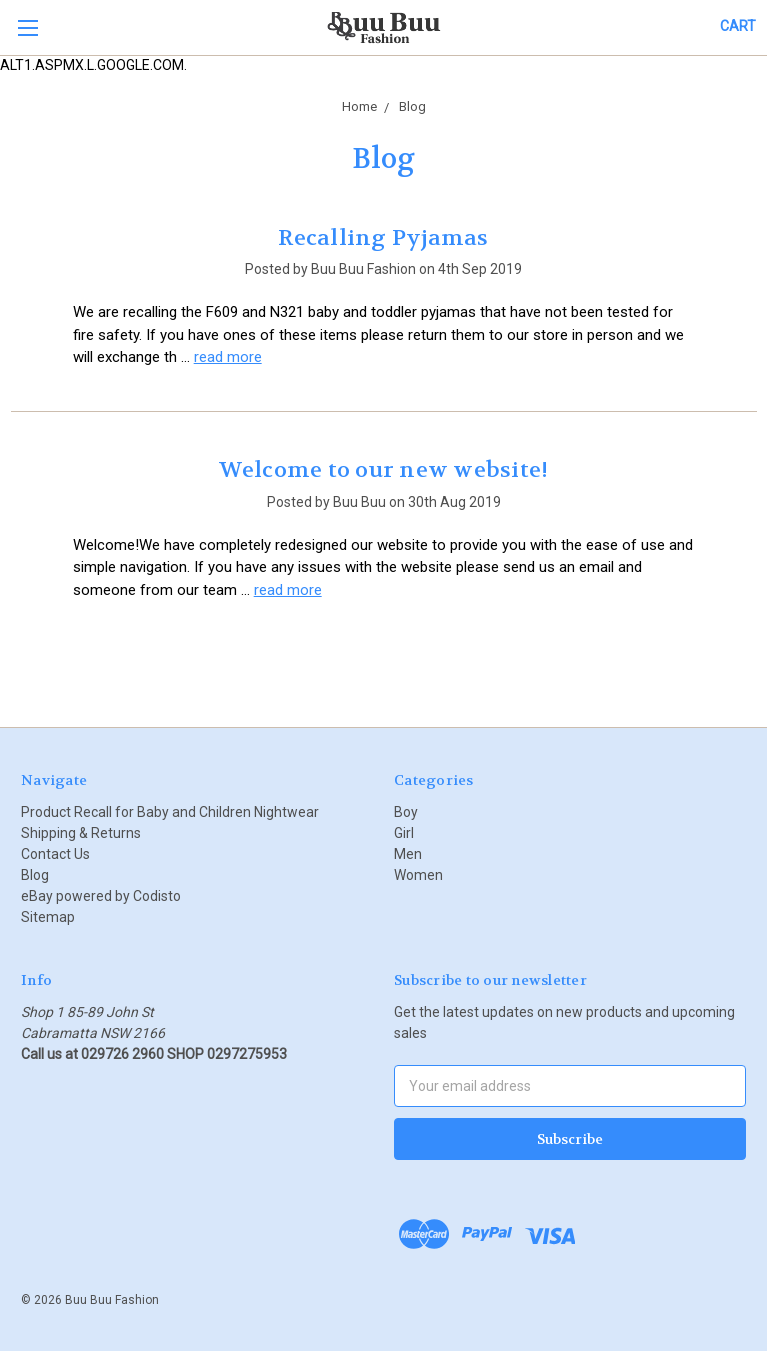  I want to click on Boy, so click(406, 812).